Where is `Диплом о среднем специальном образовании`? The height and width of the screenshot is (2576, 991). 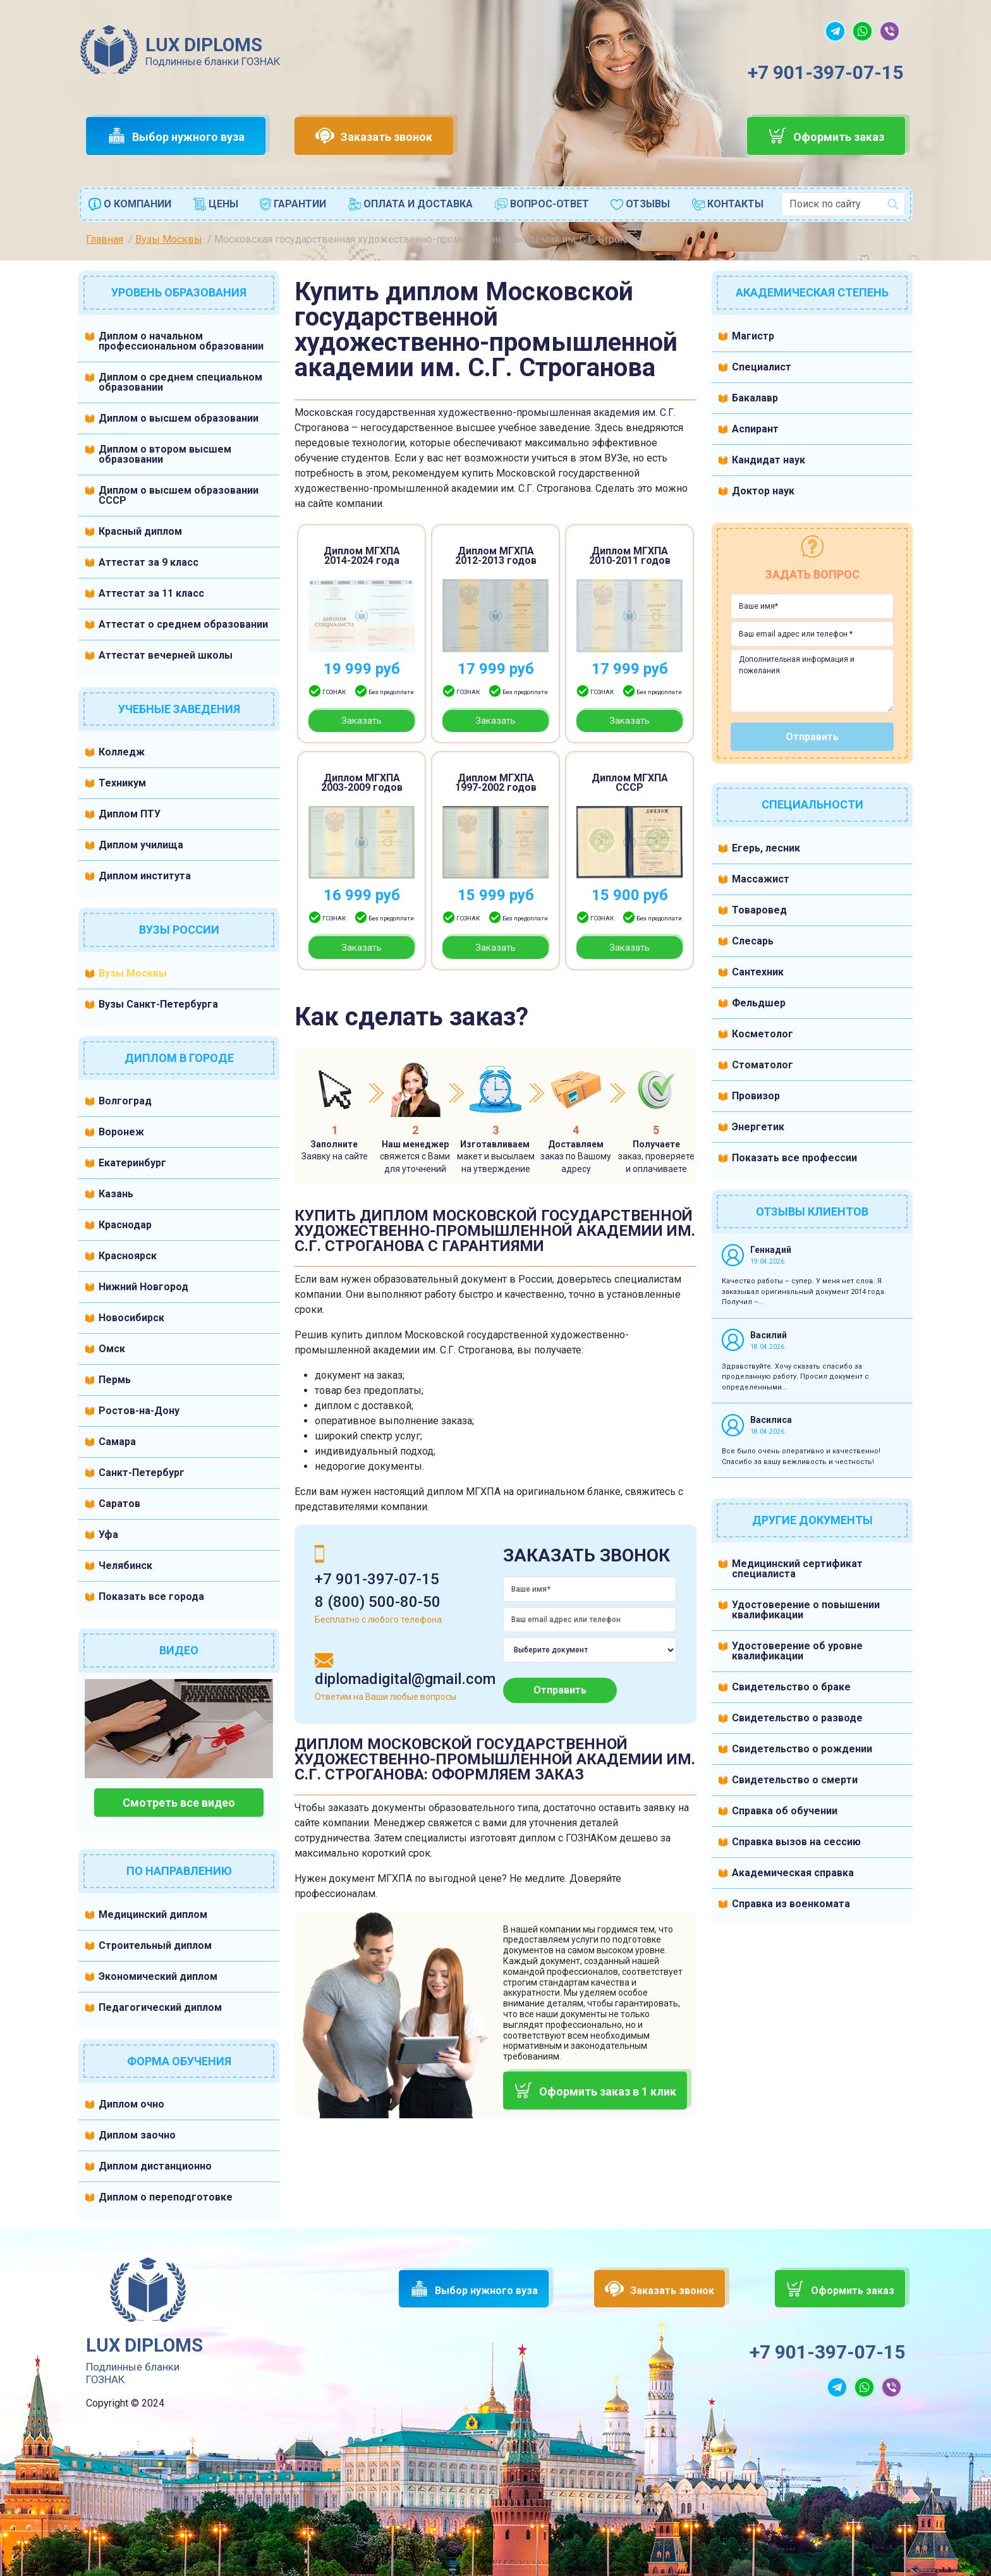
Диплом о среднем специальном образовании is located at coordinates (180, 382).